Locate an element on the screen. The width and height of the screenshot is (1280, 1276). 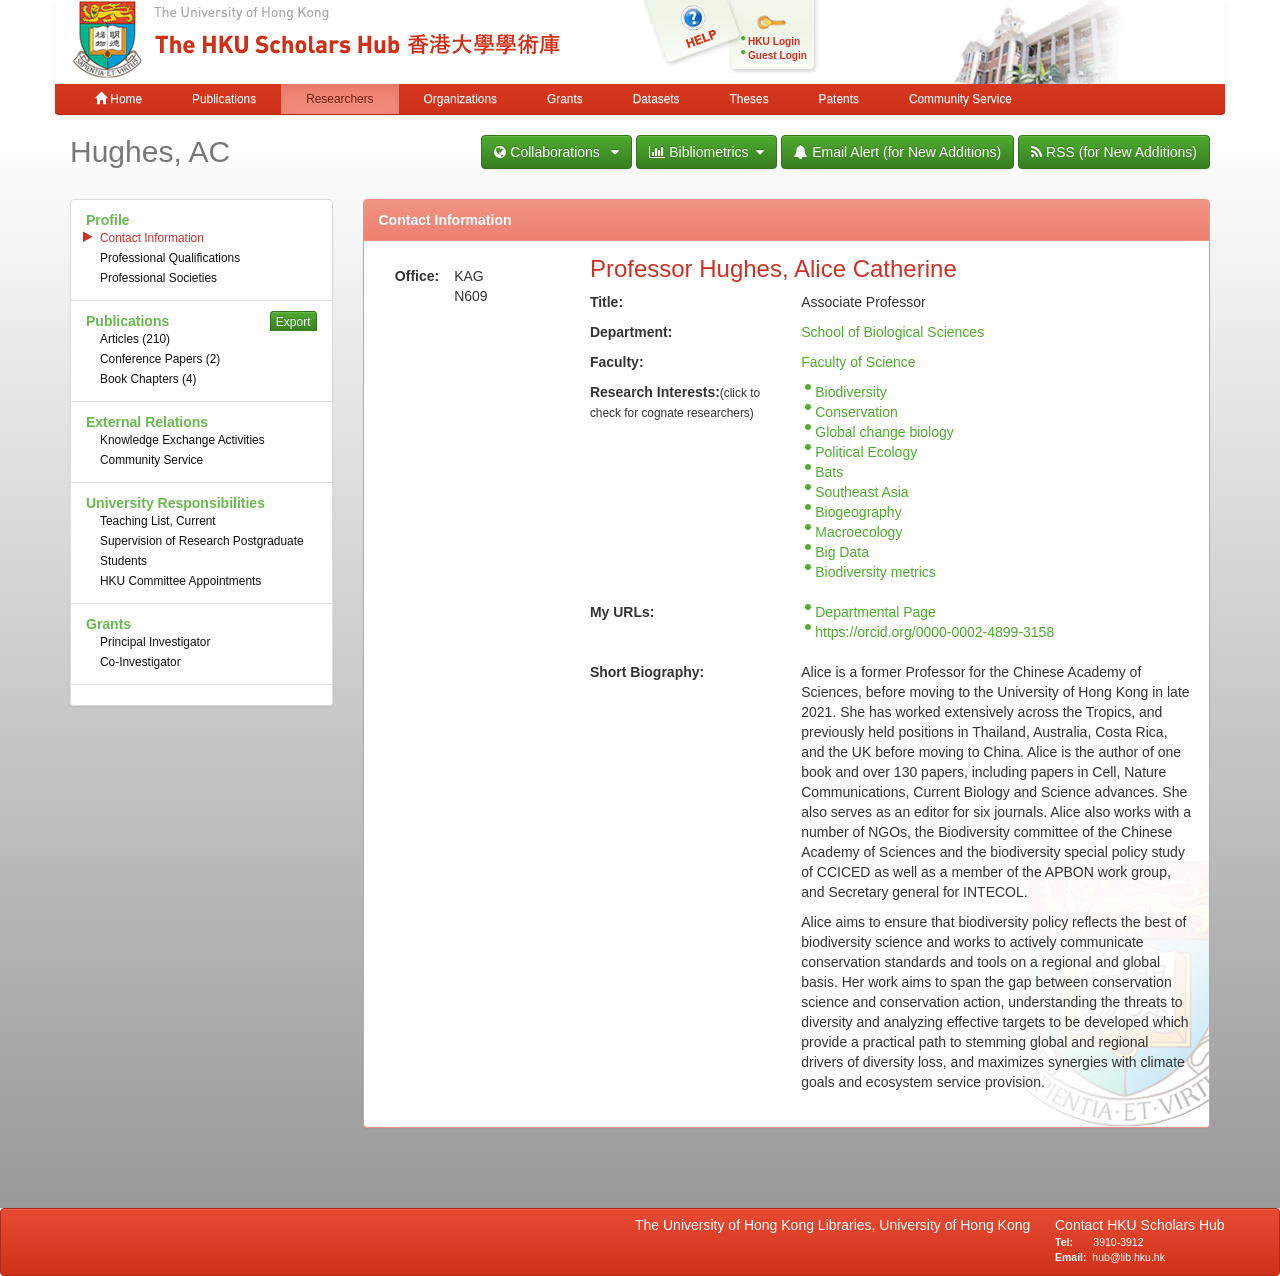
Political Ecology is located at coordinates (866, 452).